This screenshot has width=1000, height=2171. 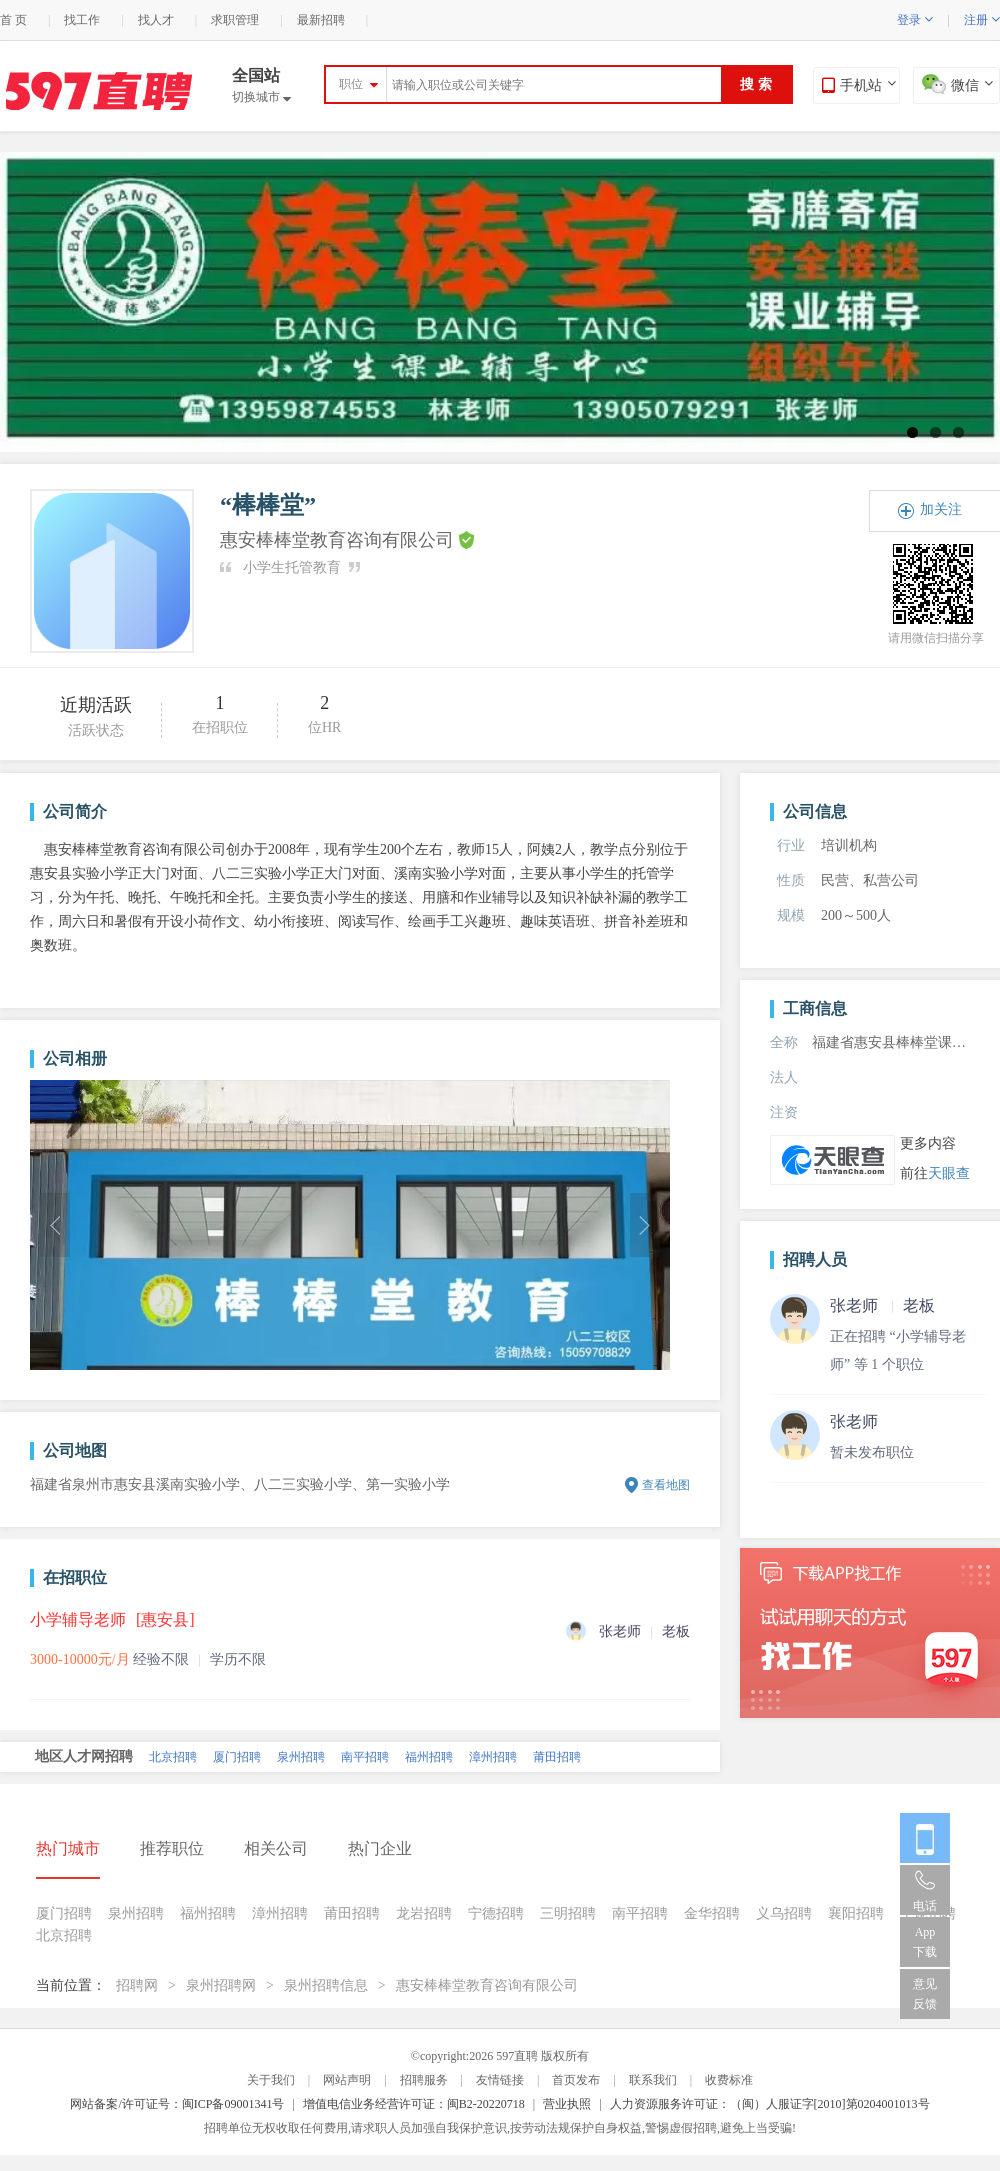 What do you see at coordinates (347, 2080) in the screenshot?
I see `网站声明` at bounding box center [347, 2080].